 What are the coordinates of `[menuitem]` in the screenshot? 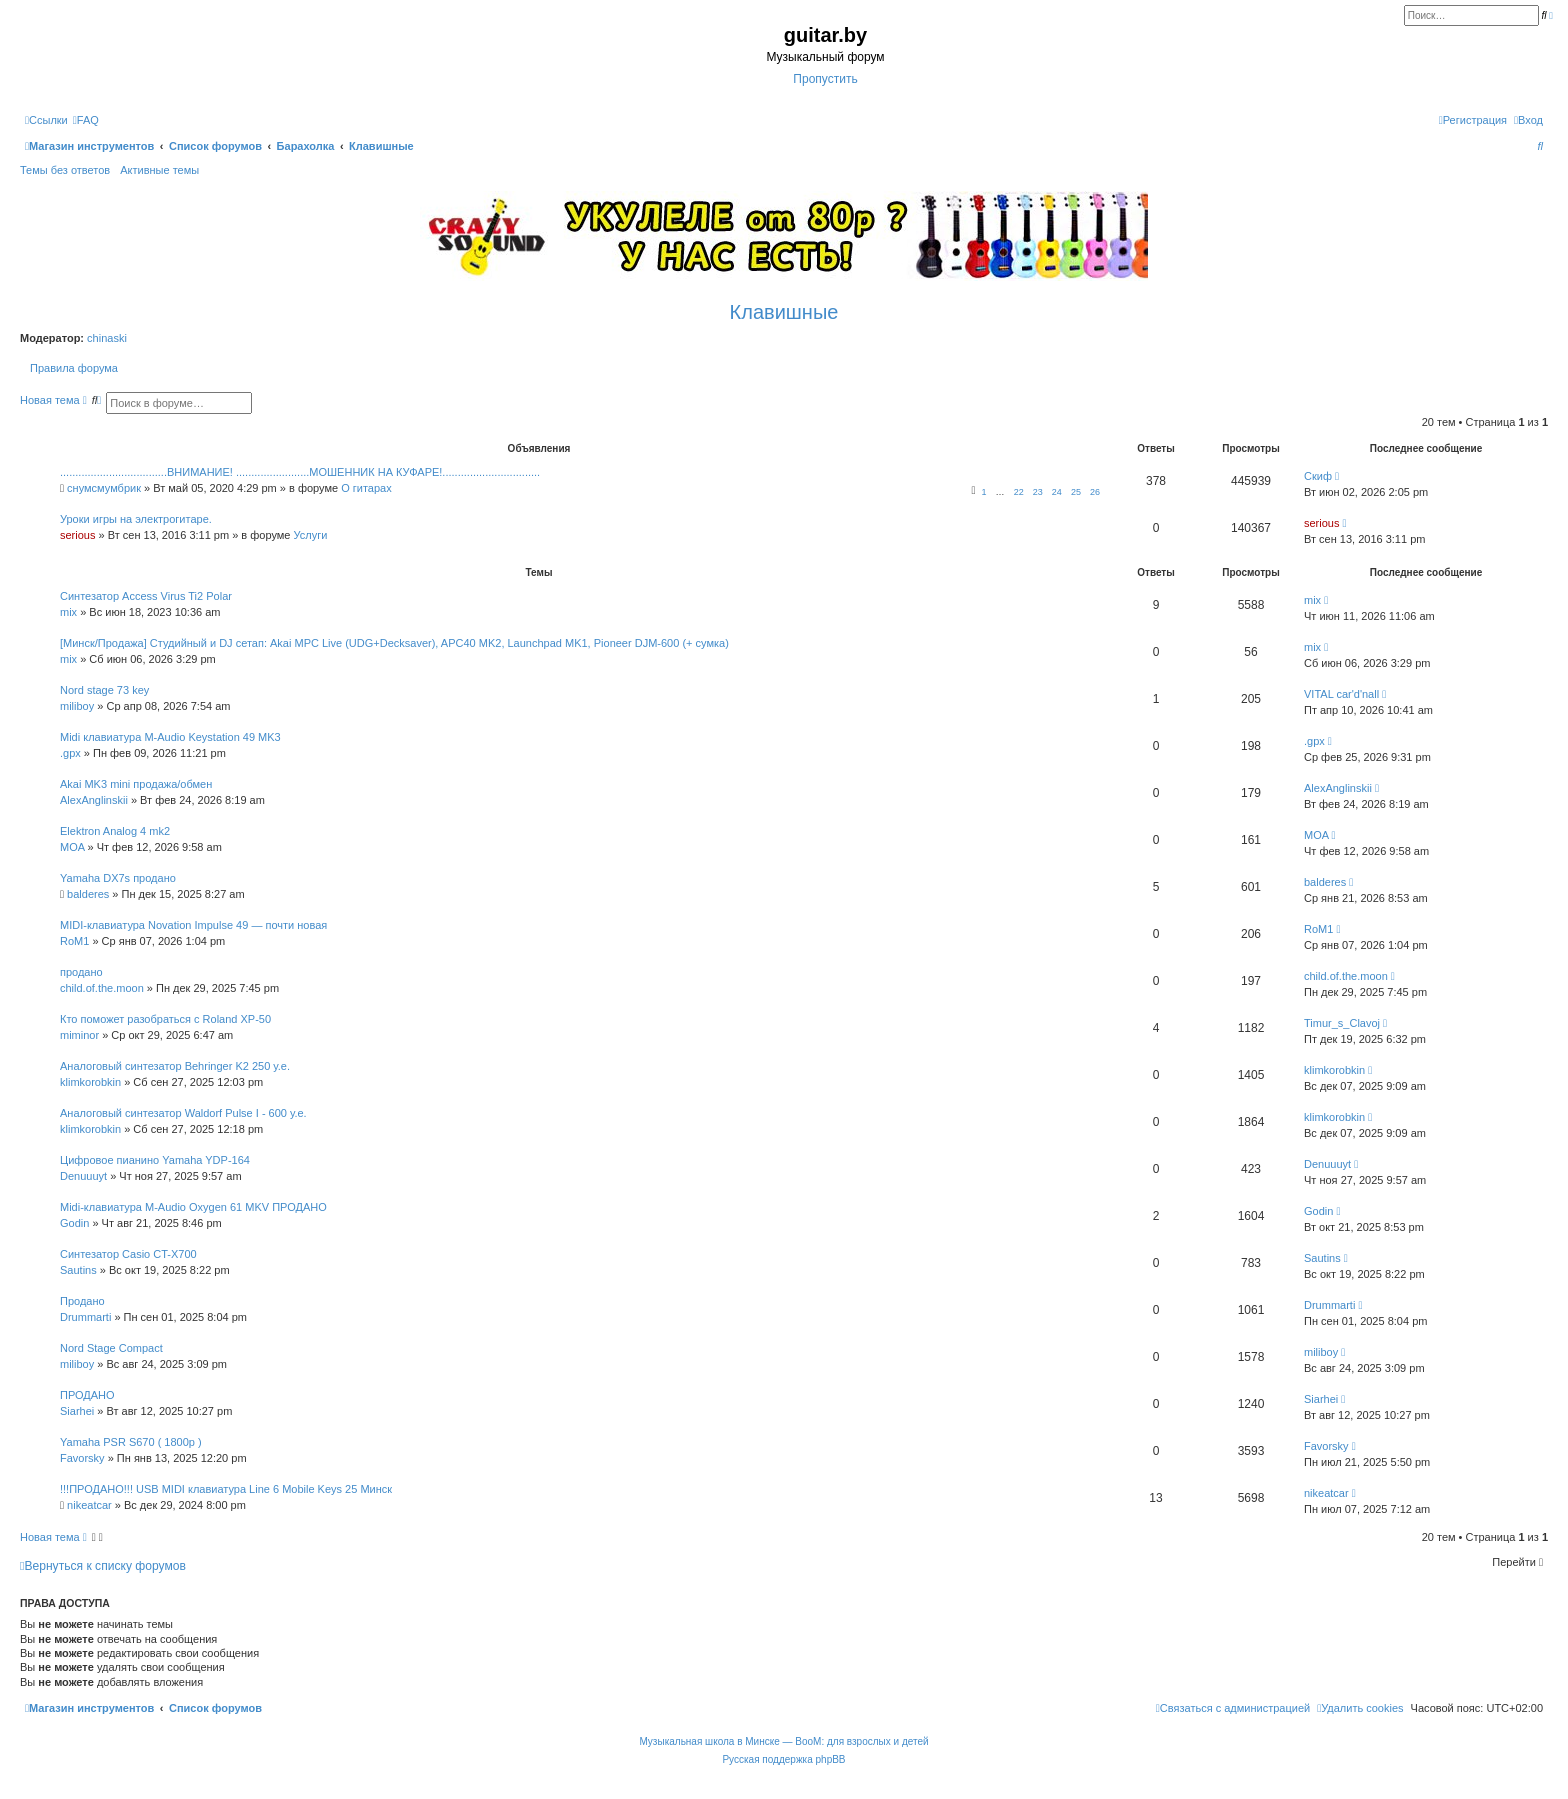 It's located at (86, 120).